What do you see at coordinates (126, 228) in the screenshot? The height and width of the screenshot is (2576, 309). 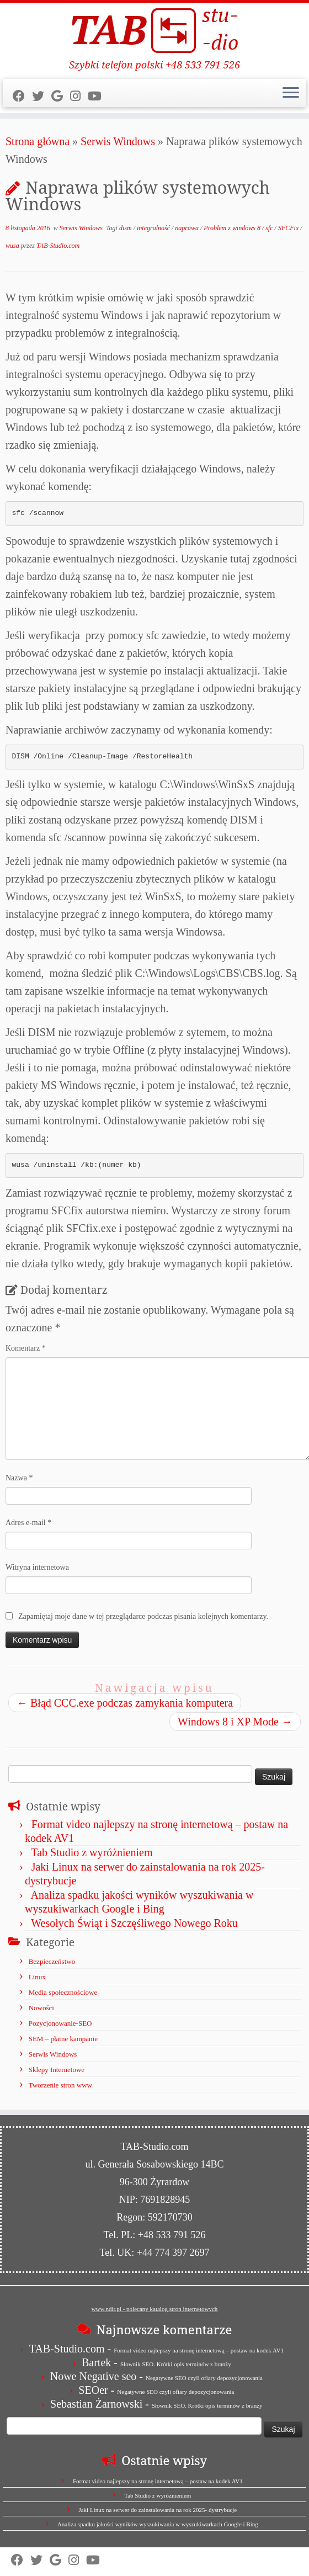 I see `dism` at bounding box center [126, 228].